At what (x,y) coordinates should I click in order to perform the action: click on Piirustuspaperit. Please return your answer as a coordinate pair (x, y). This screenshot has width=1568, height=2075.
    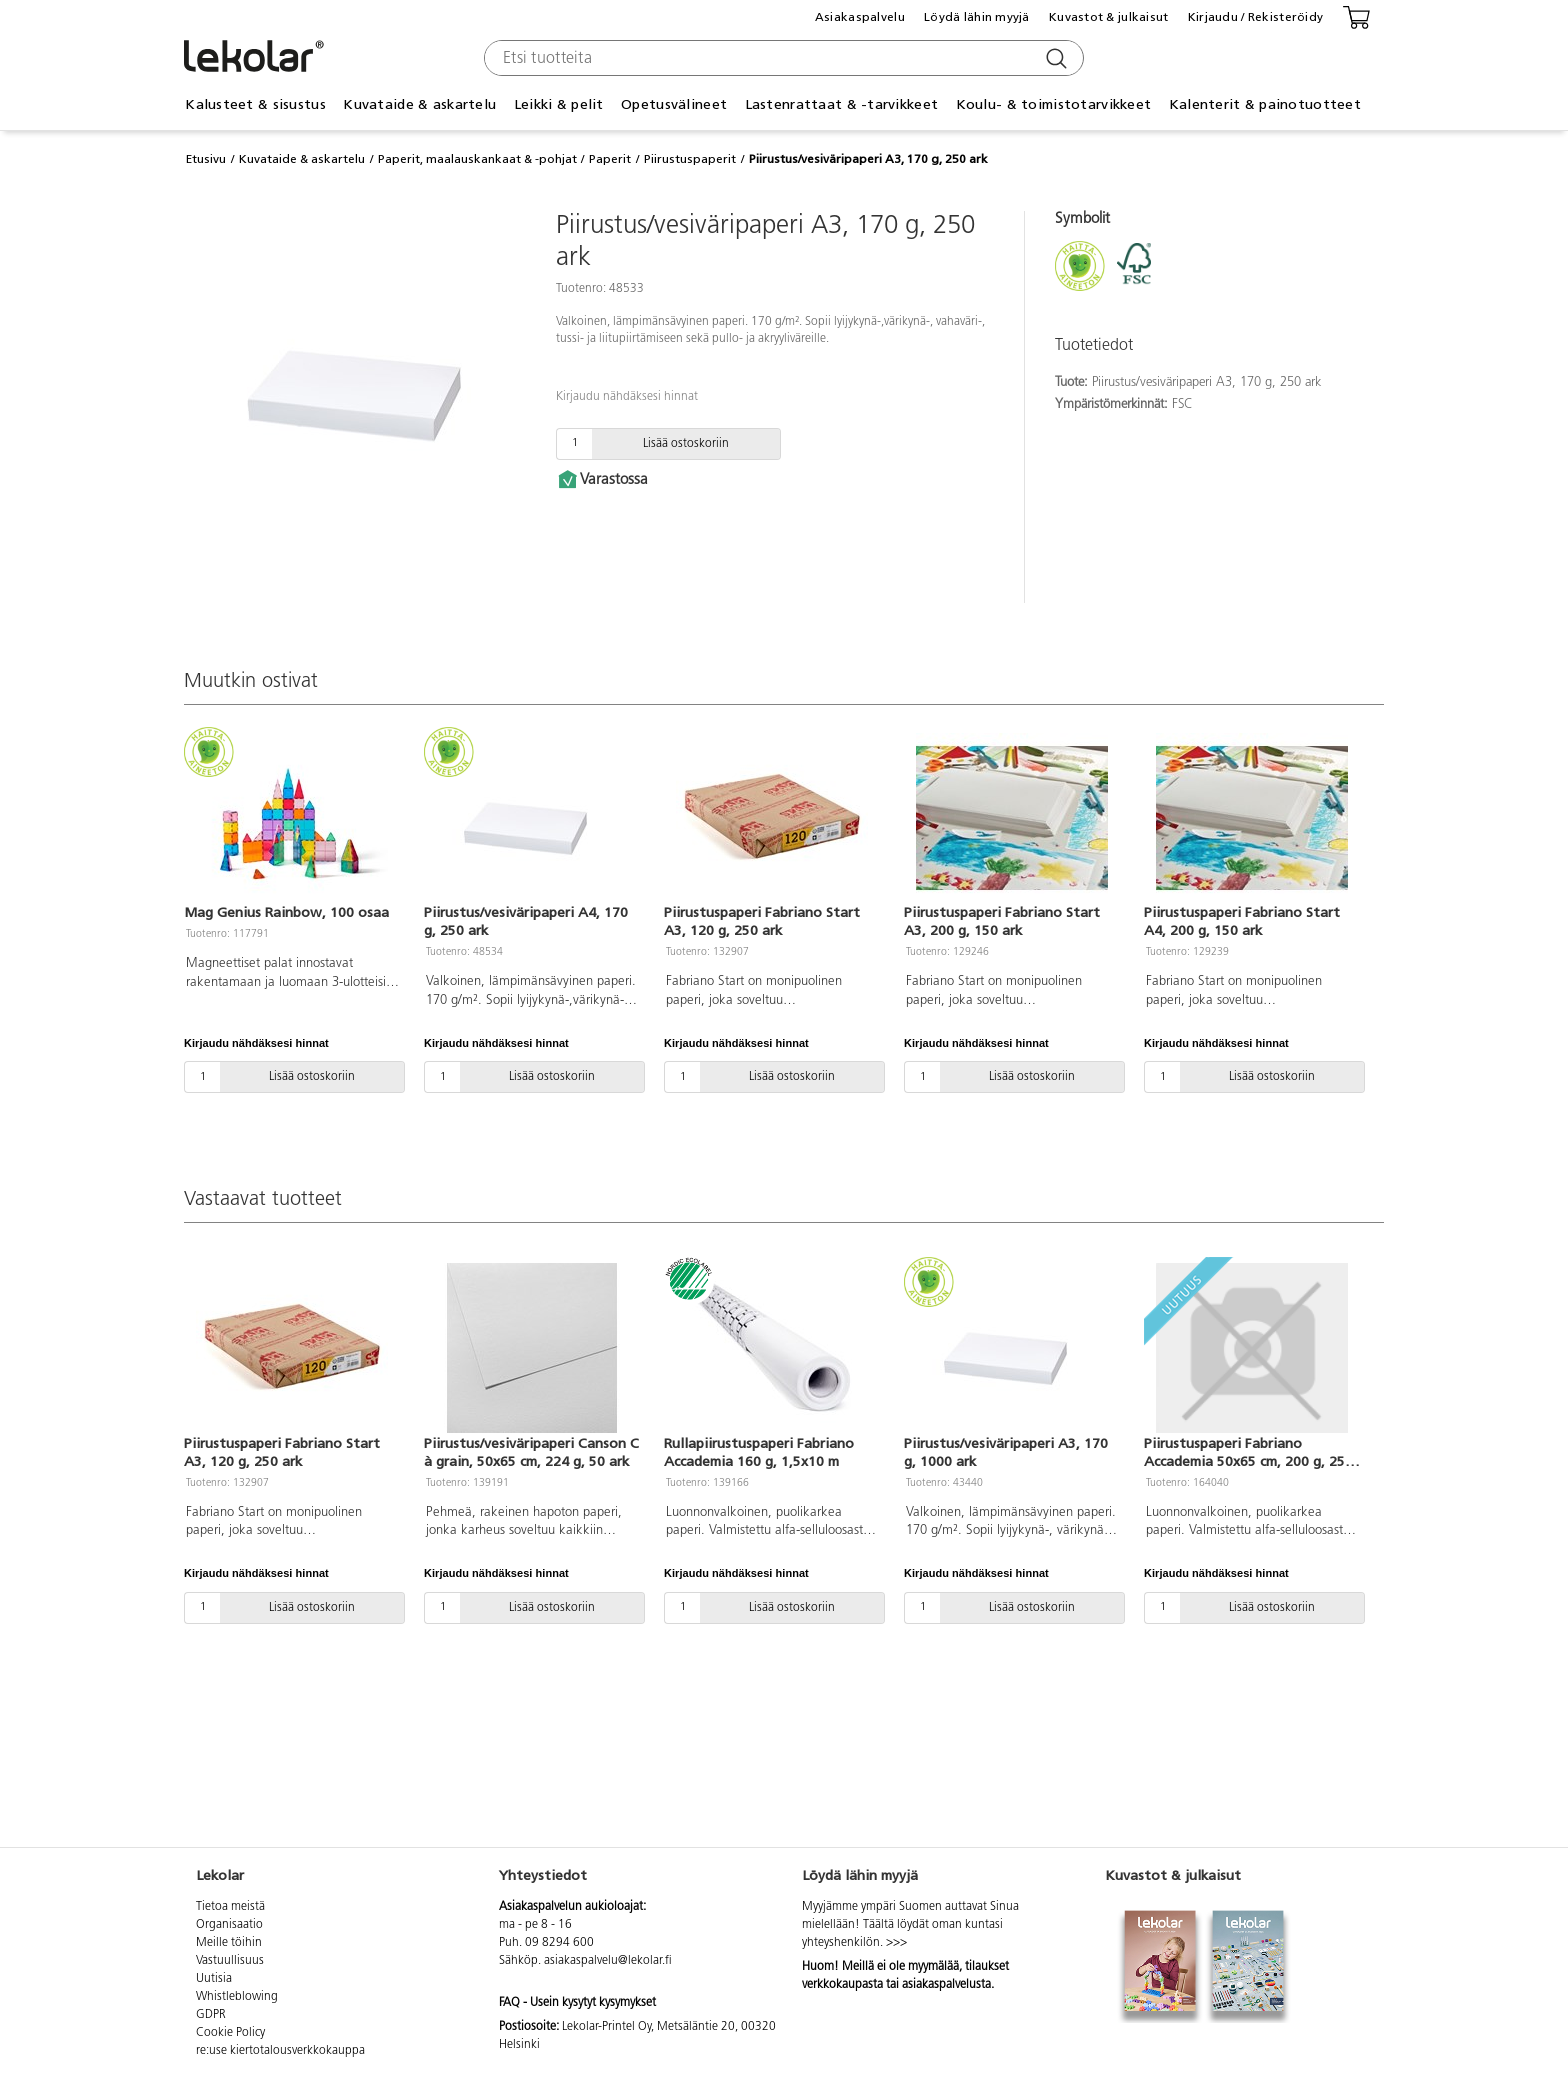
    Looking at the image, I should click on (690, 159).